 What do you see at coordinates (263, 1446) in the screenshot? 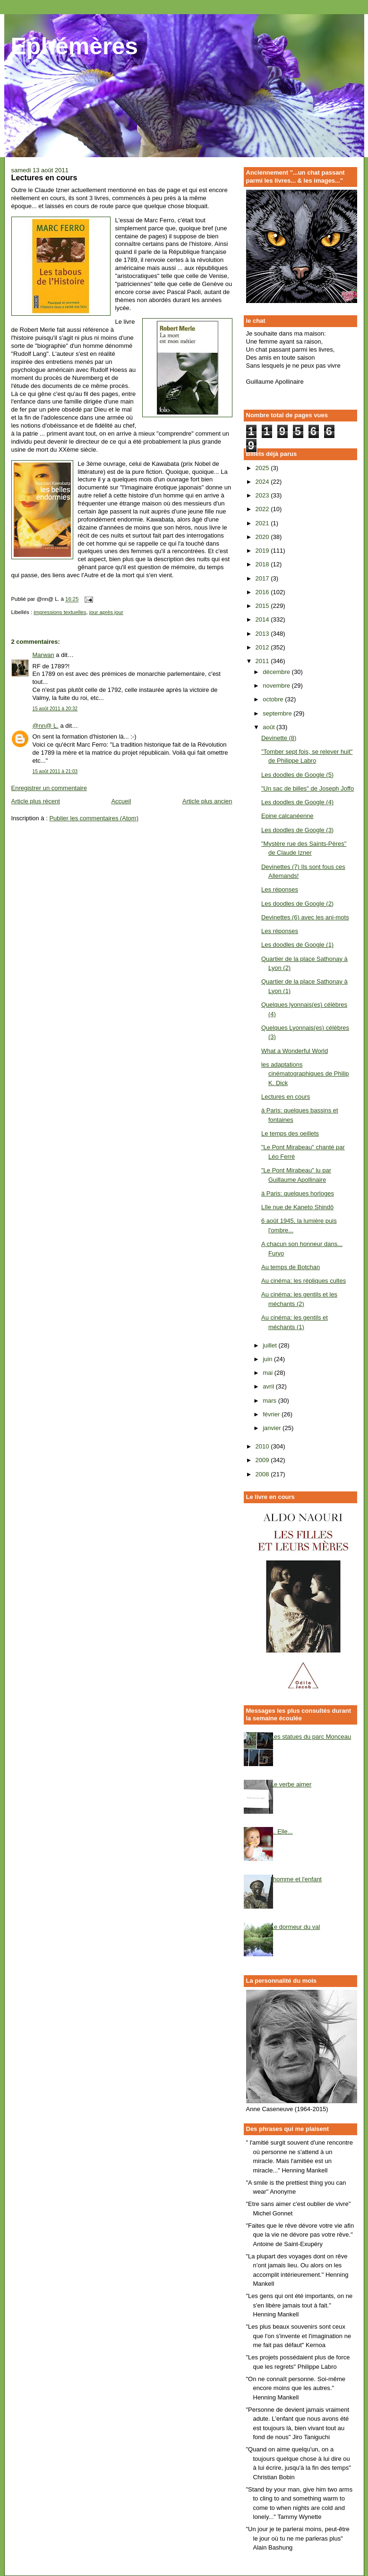
I see `2010` at bounding box center [263, 1446].